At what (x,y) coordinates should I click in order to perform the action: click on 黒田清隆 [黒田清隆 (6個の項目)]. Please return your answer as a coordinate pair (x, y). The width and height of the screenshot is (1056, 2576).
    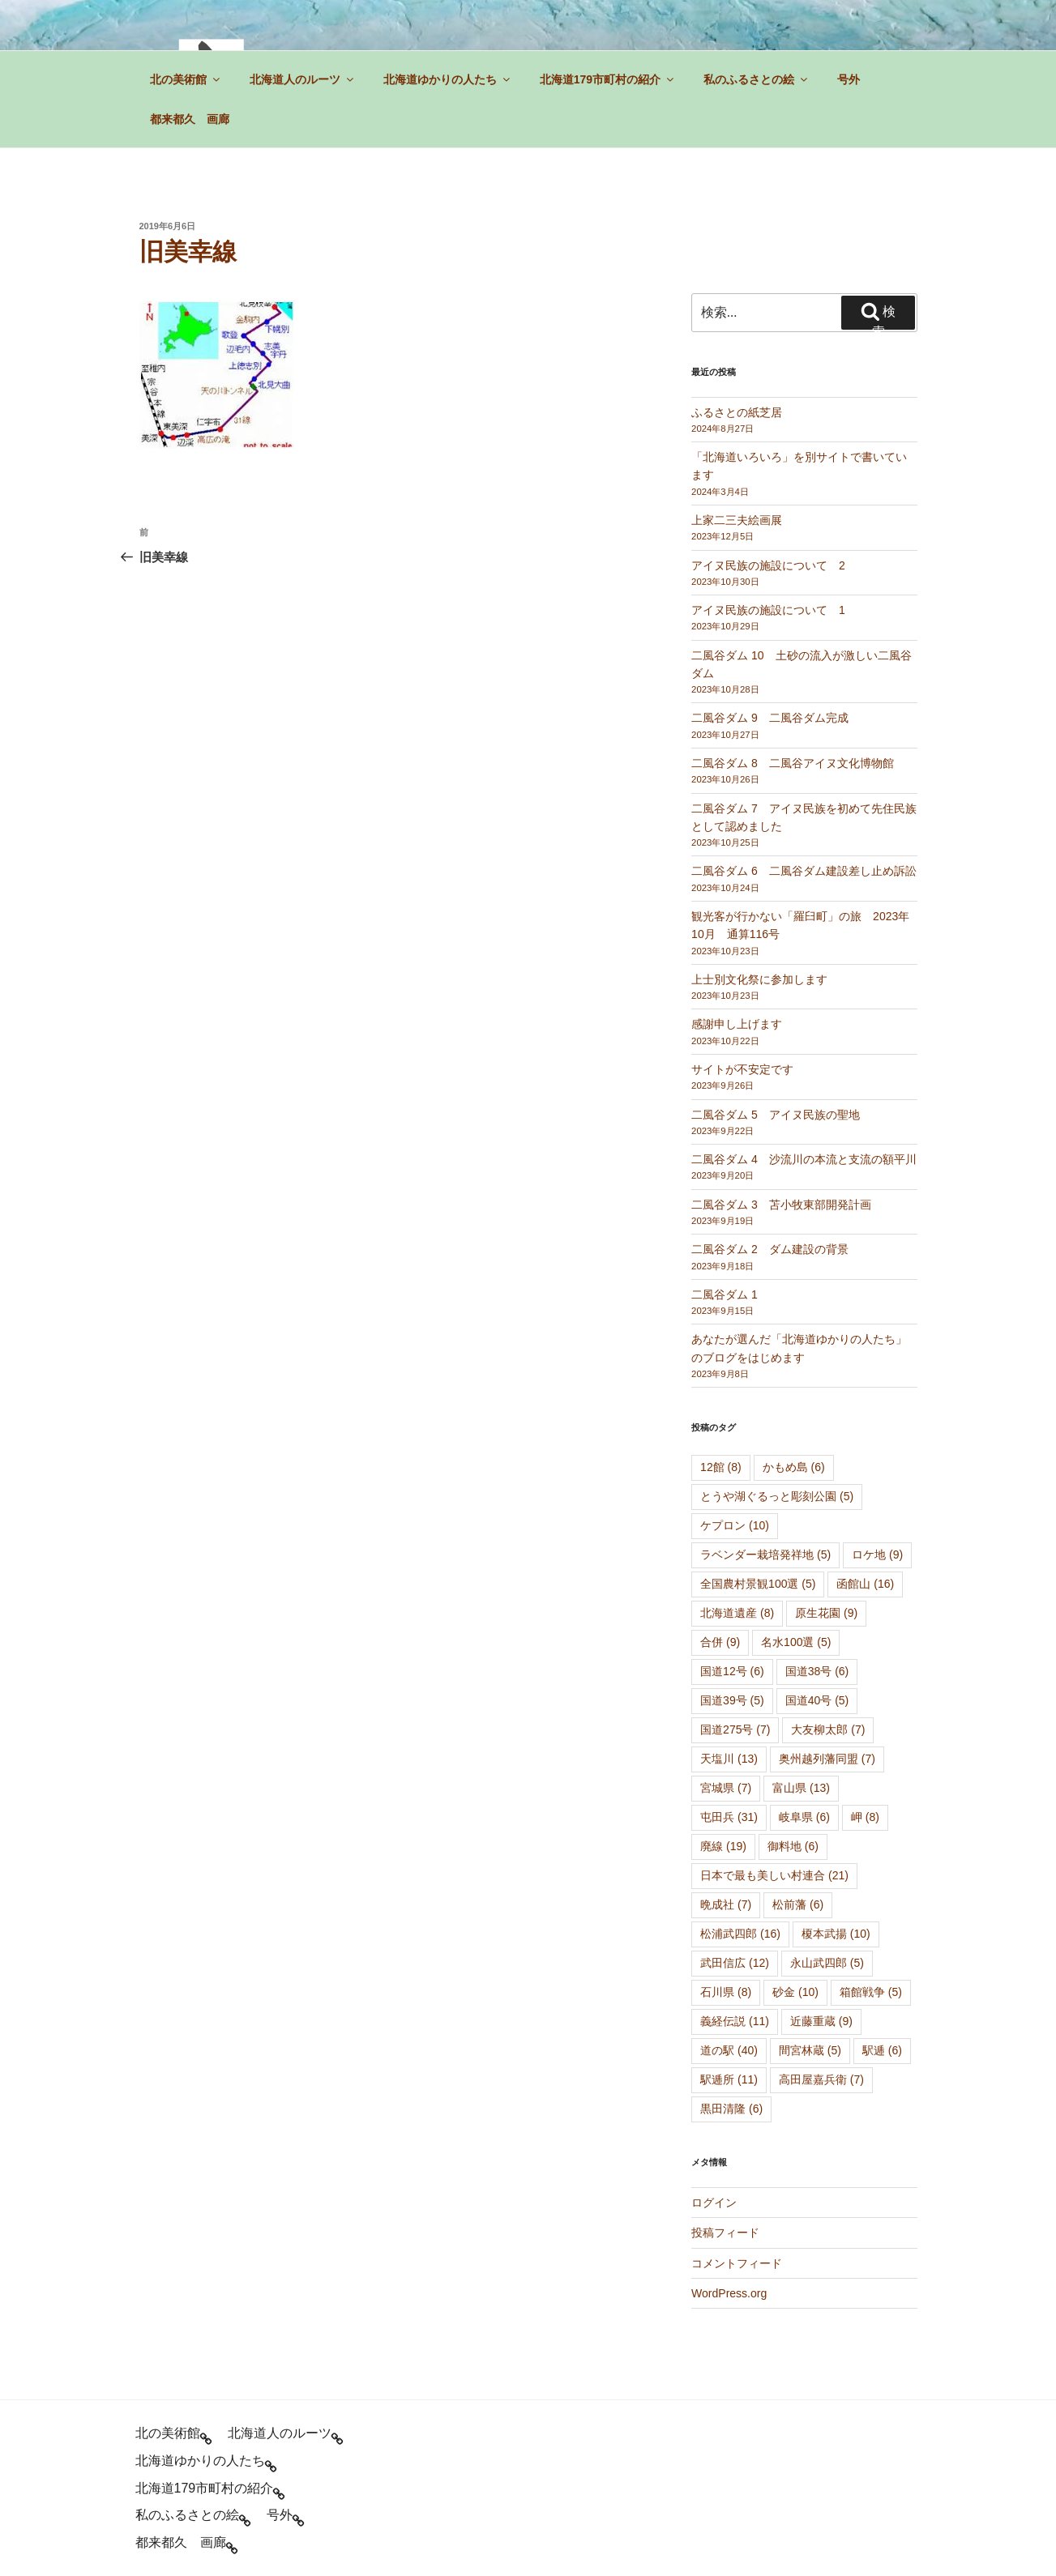
    Looking at the image, I should click on (731, 2108).